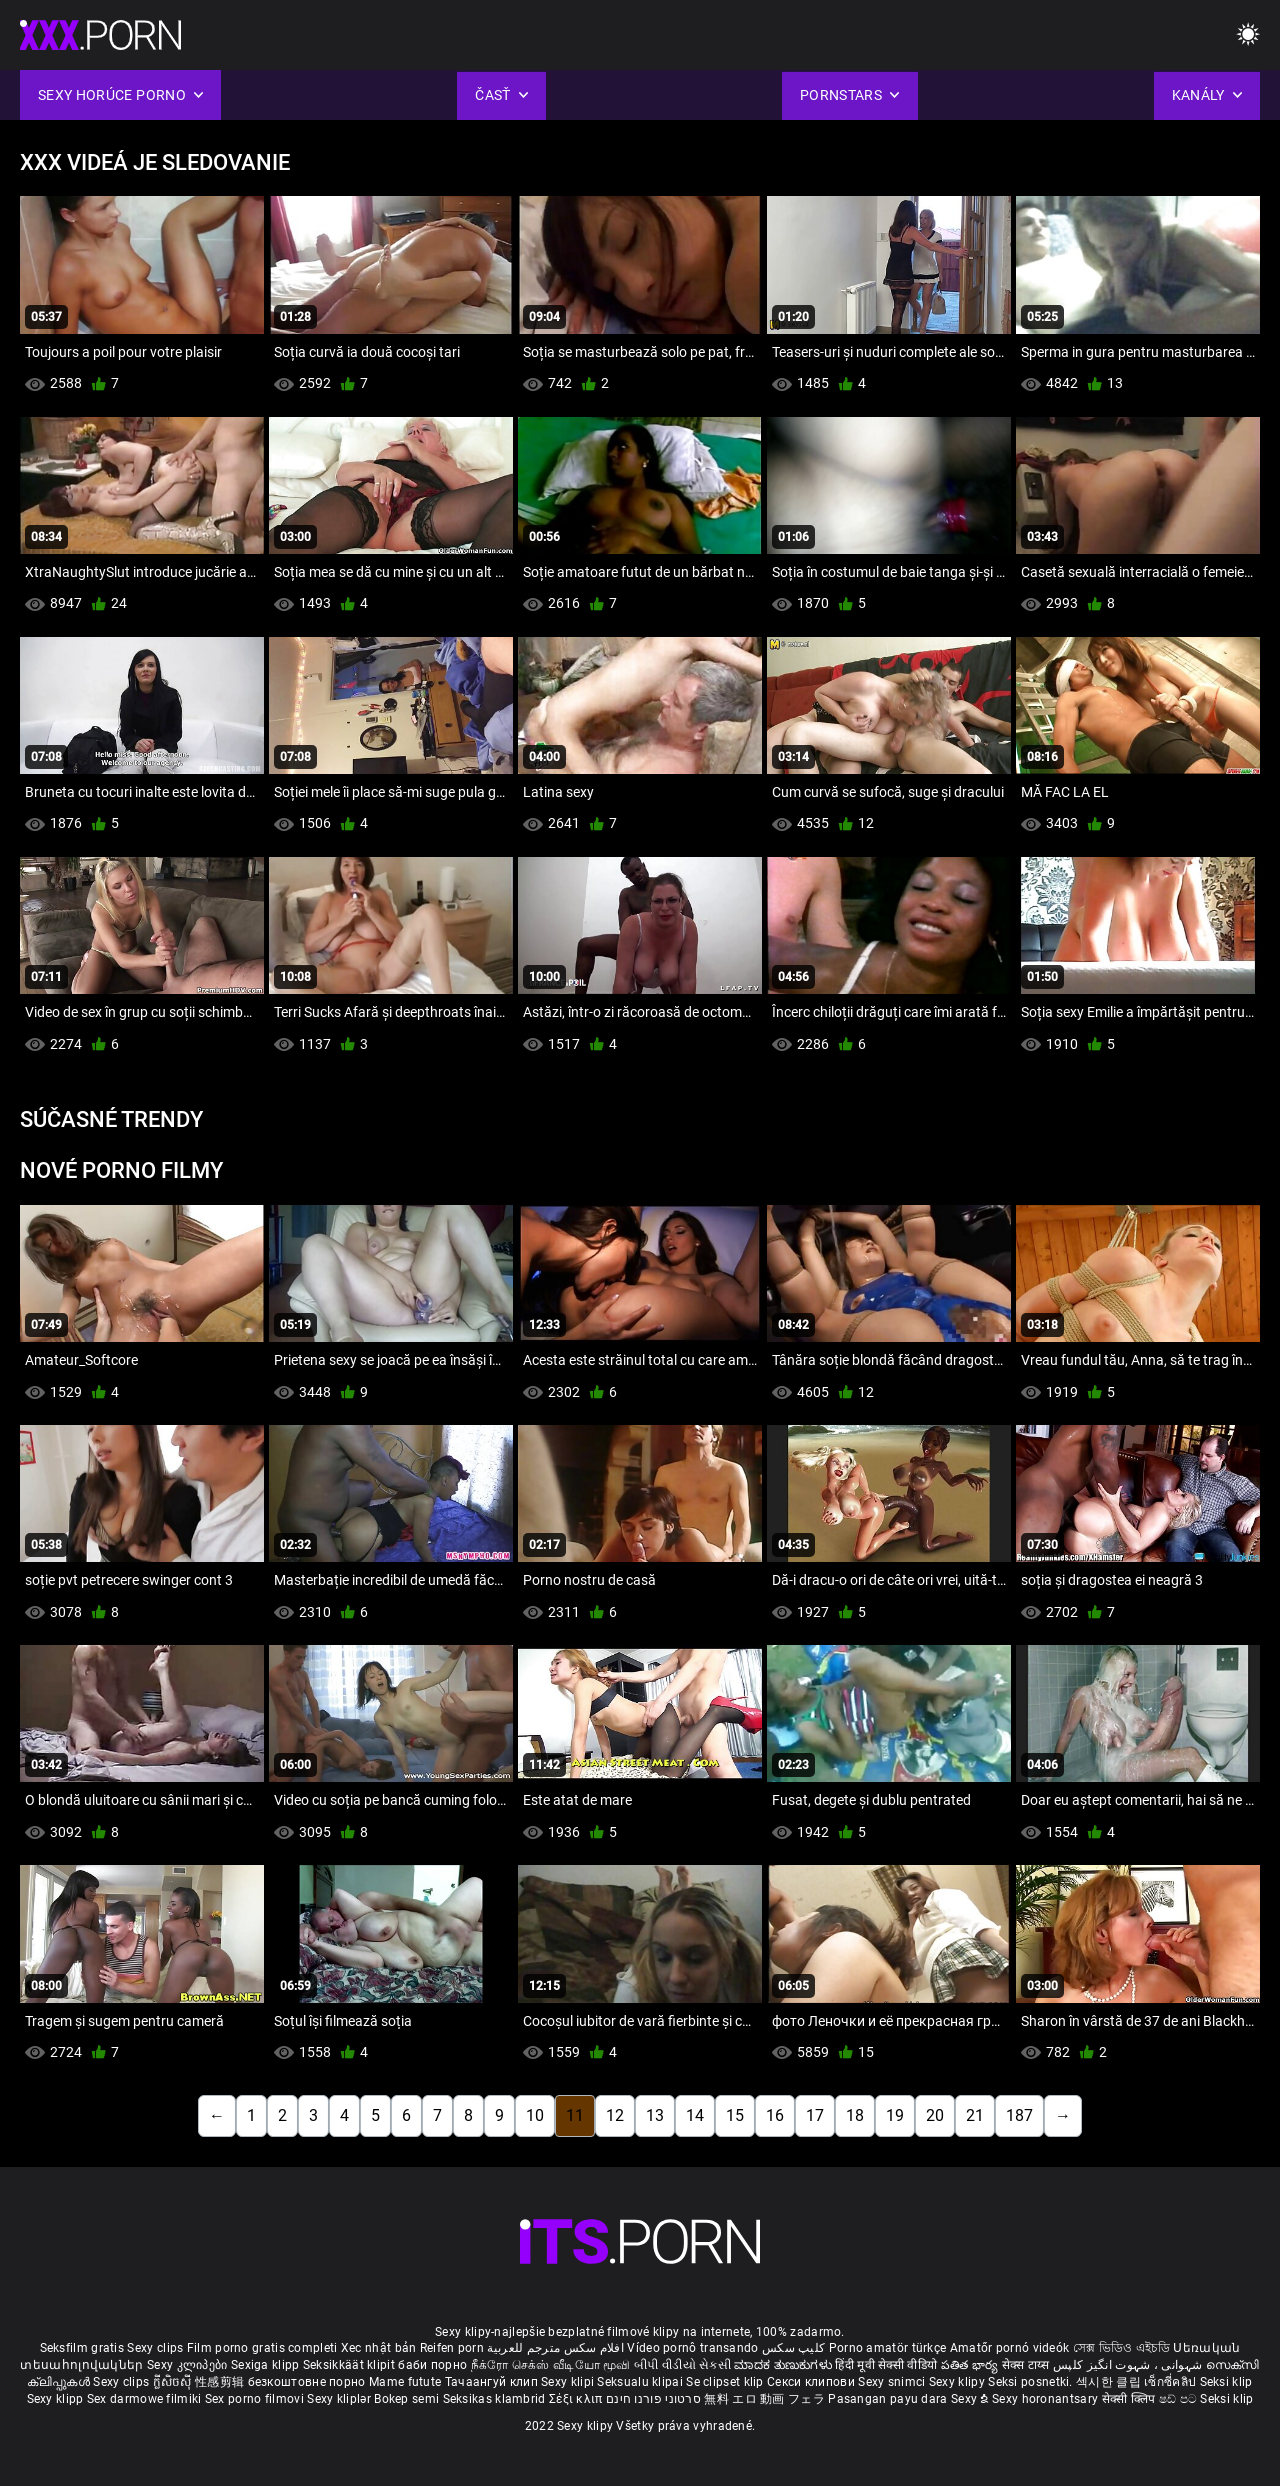 The image size is (1280, 2486). Describe the element at coordinates (496, 2399) in the screenshot. I see `Seksikas klambrid` at that location.